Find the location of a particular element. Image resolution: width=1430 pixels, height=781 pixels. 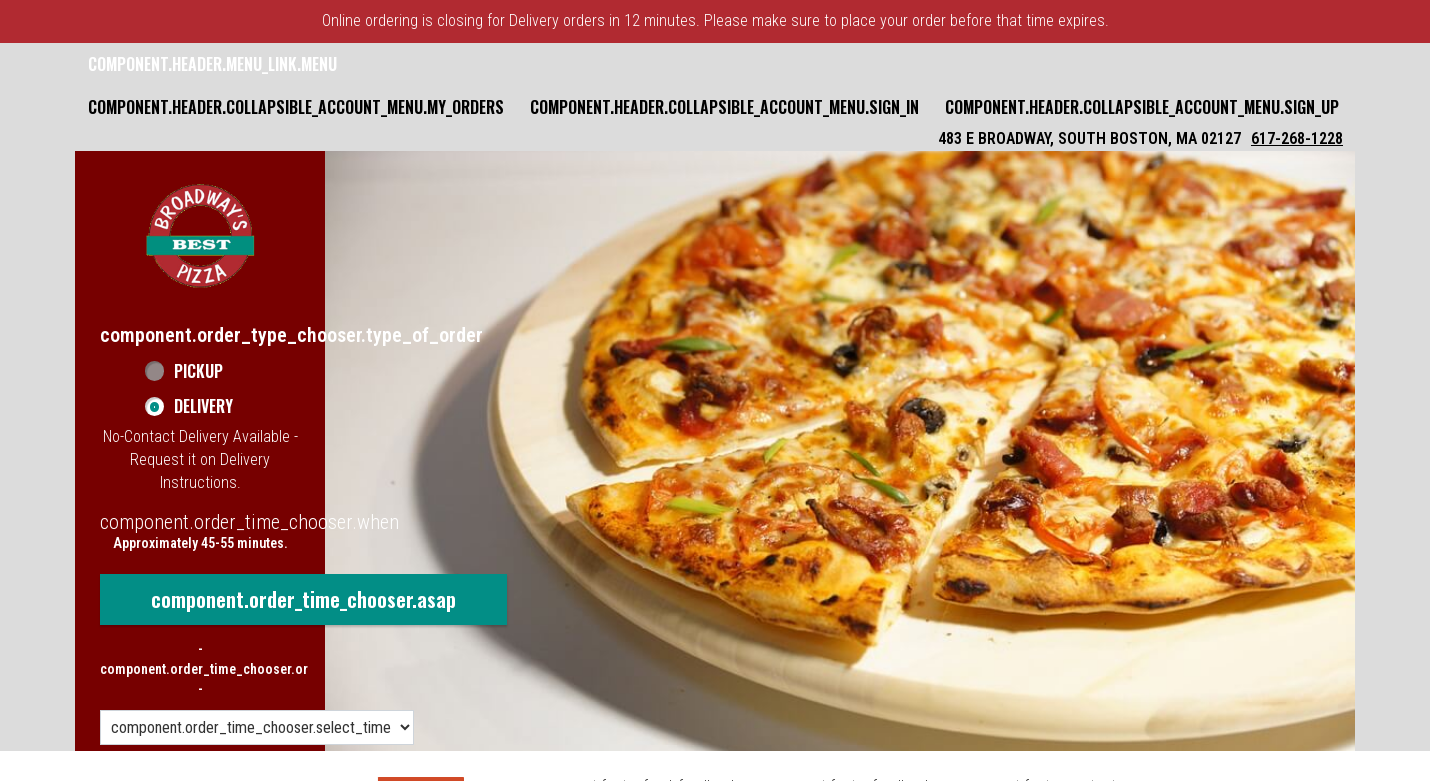

[component.order_time_chooser.order_time_options] is located at coordinates (257, 727).